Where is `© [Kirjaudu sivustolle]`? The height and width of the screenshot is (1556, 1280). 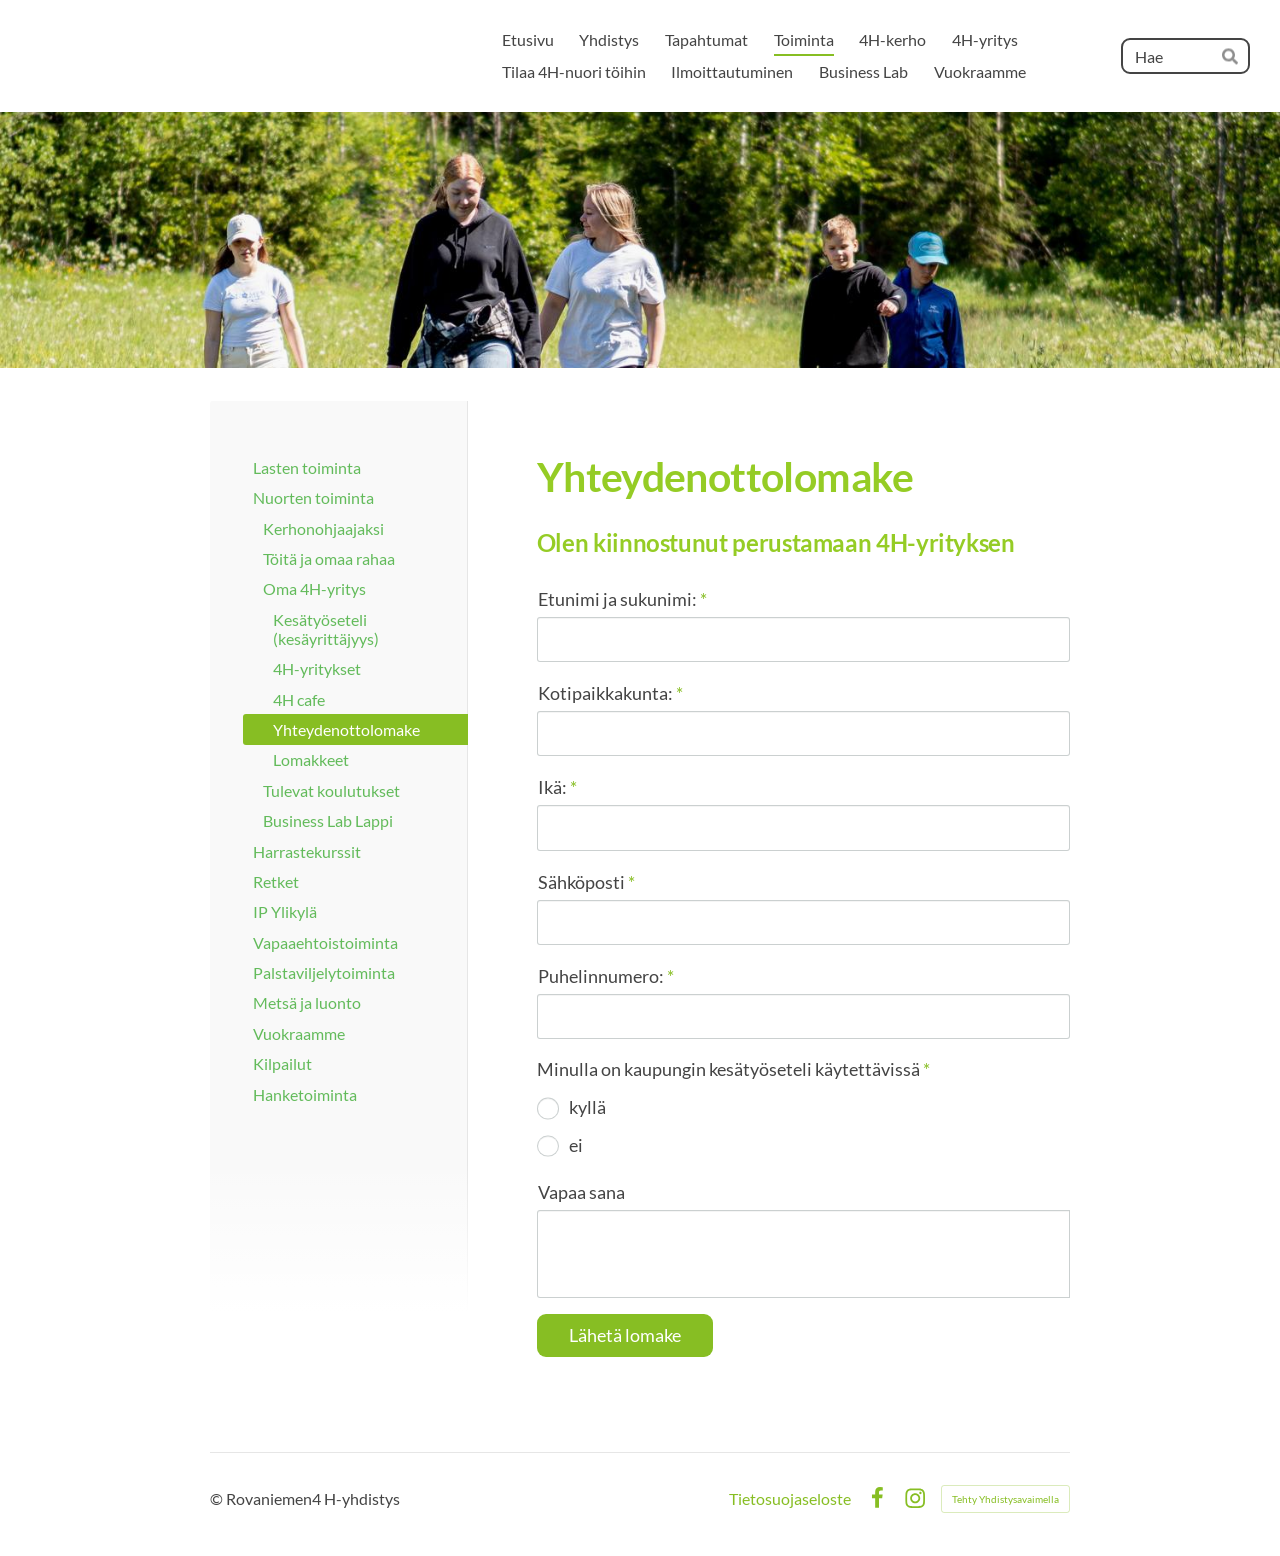
© [Kirjaudu sivustolle] is located at coordinates (218, 1498).